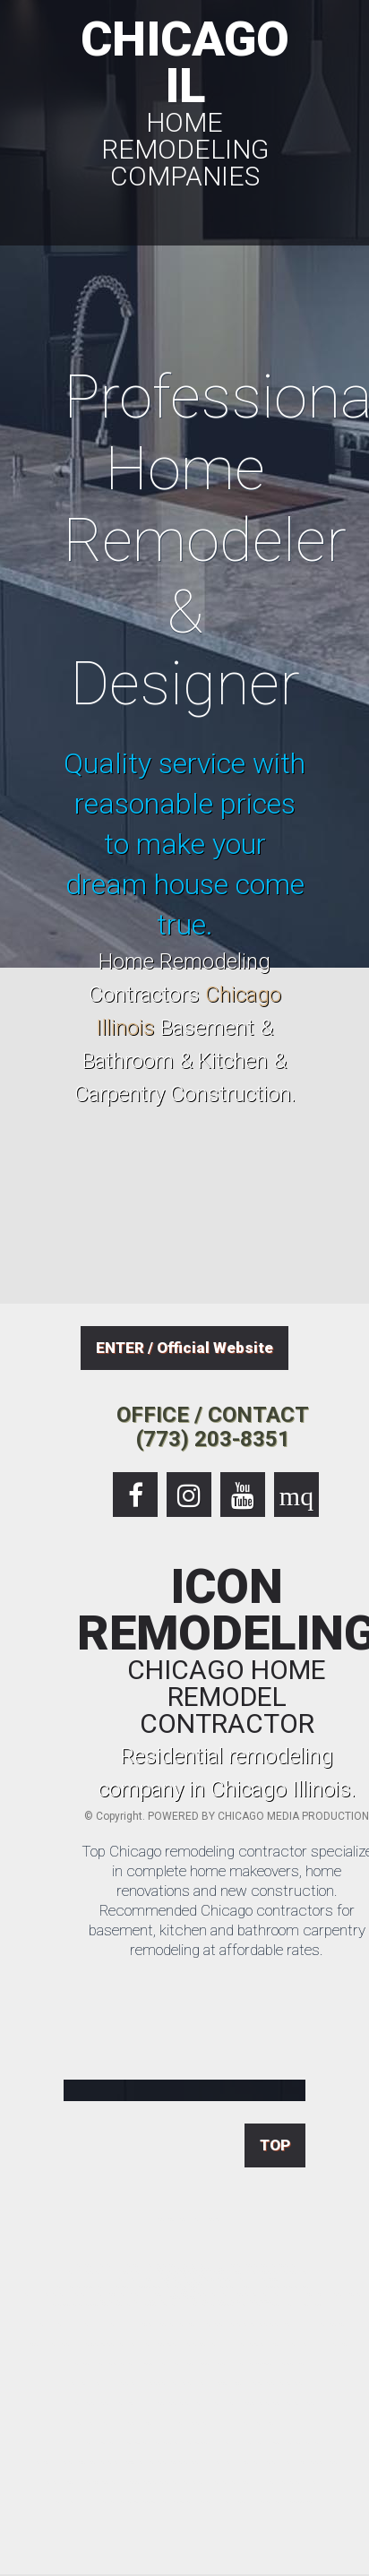  I want to click on CHICAGO IL, so click(184, 100).